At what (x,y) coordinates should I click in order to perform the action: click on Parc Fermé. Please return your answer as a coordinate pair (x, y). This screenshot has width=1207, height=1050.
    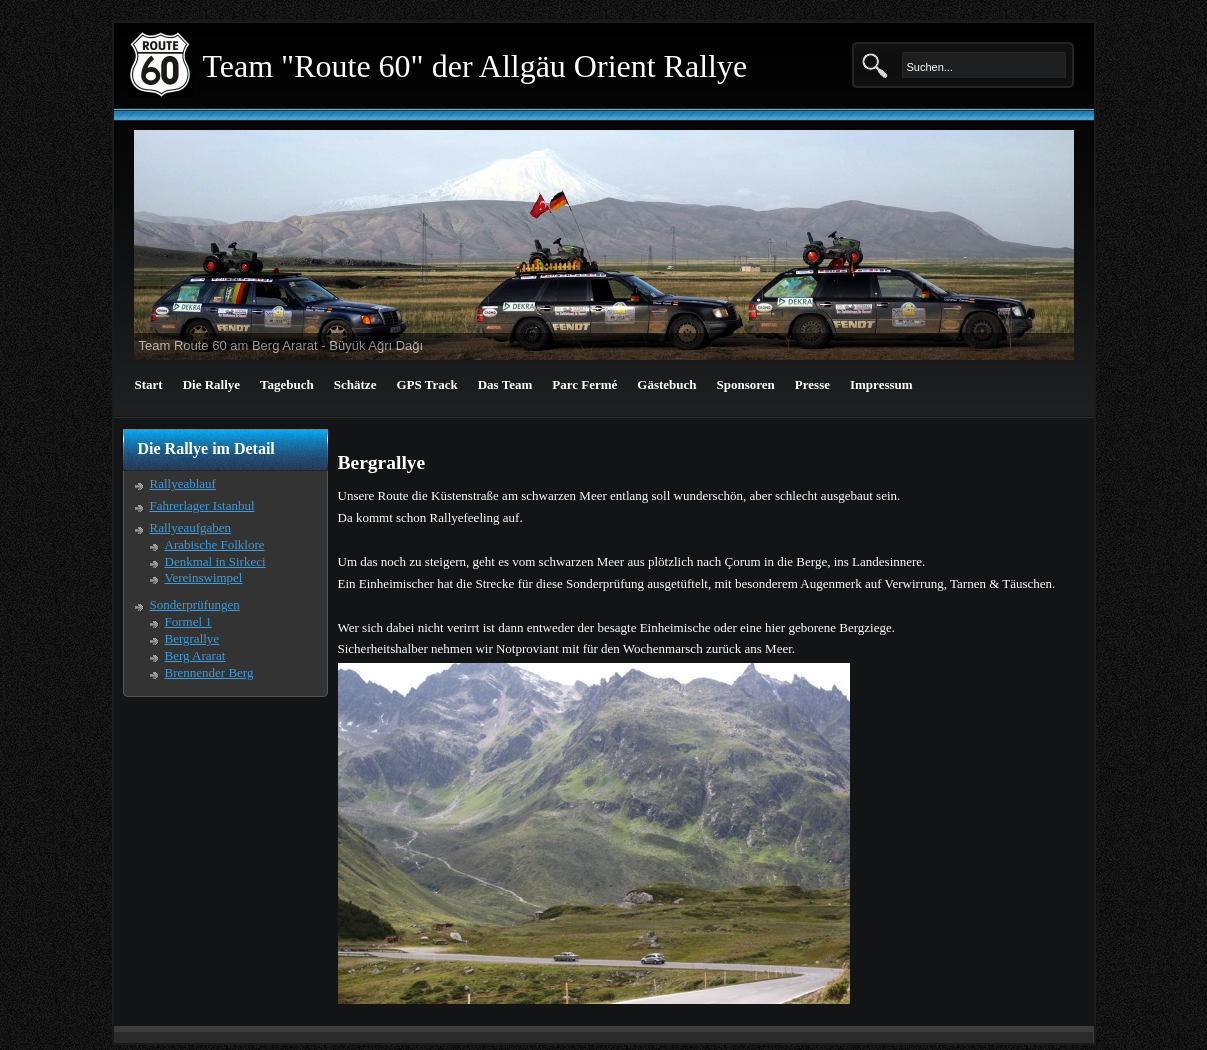
    Looking at the image, I should click on (584, 384).